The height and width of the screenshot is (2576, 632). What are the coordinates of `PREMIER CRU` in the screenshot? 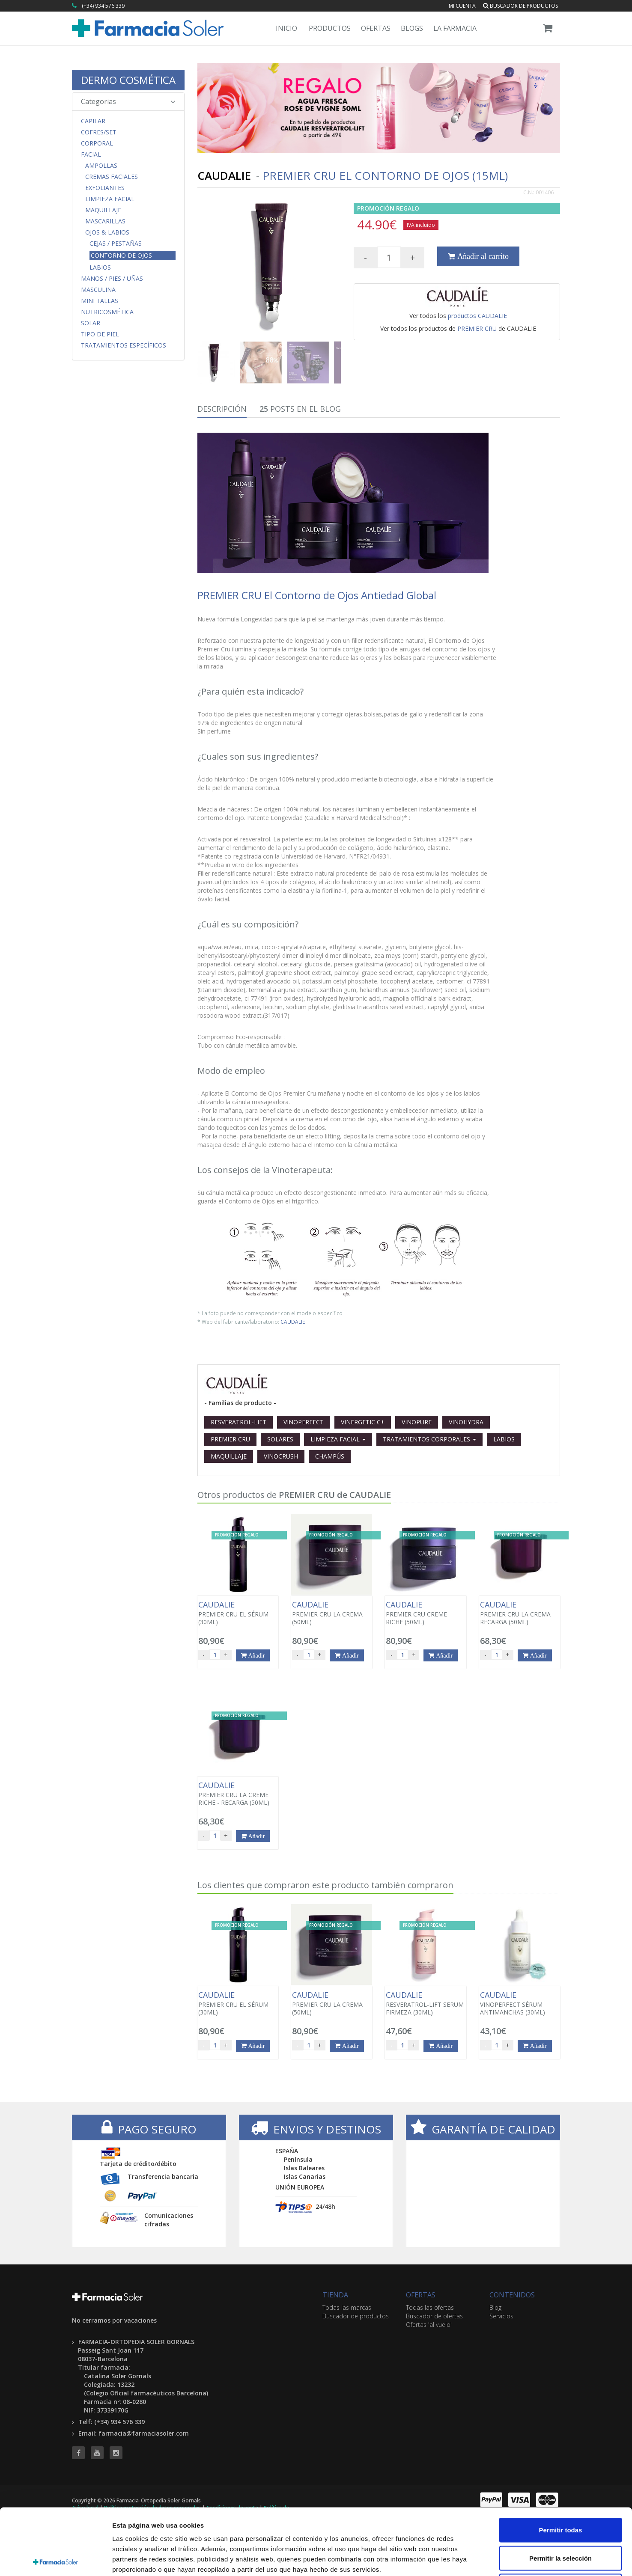 It's located at (477, 328).